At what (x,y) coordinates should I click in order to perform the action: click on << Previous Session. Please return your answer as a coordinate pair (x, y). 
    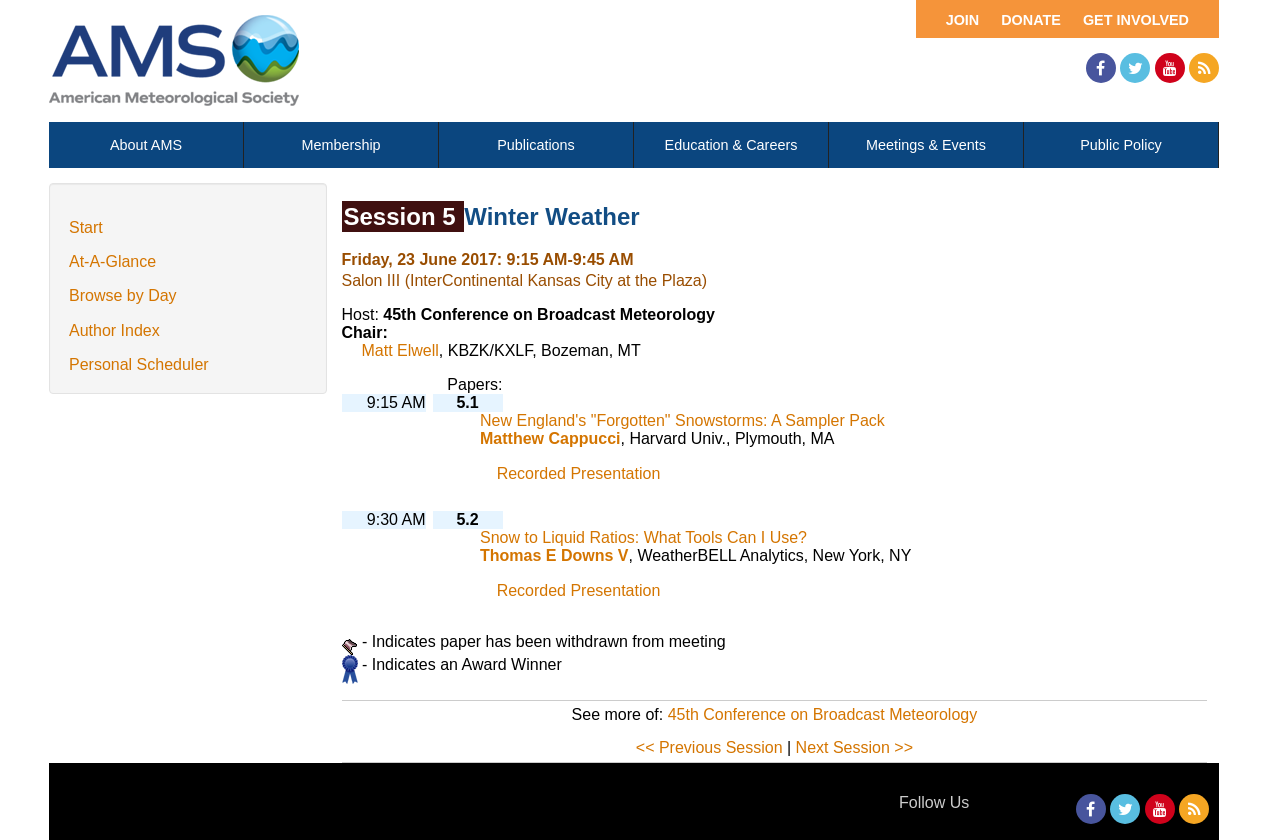
    Looking at the image, I should click on (709, 747).